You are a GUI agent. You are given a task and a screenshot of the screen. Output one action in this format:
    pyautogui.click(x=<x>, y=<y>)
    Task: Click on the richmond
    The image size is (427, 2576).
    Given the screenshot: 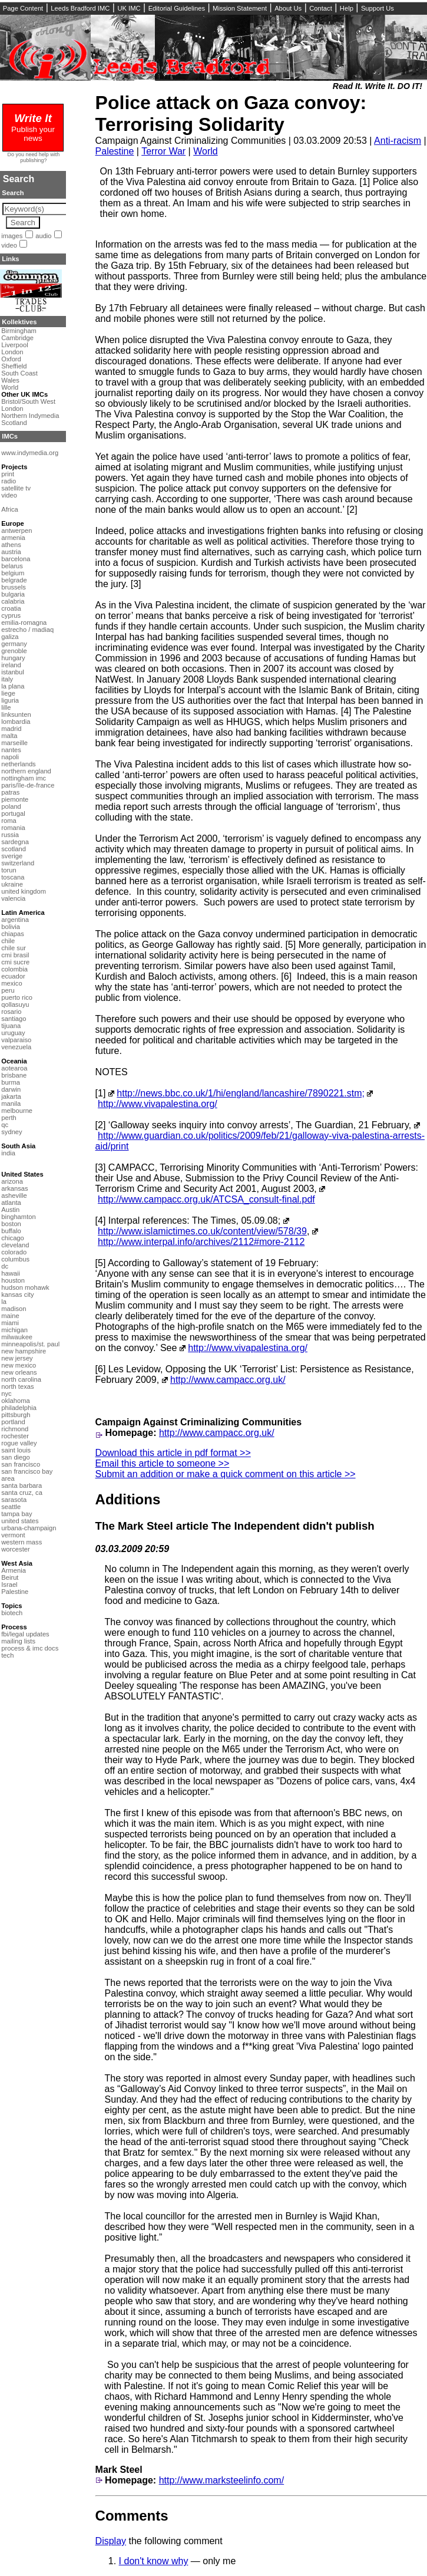 What is the action you would take?
    pyautogui.click(x=14, y=1428)
    